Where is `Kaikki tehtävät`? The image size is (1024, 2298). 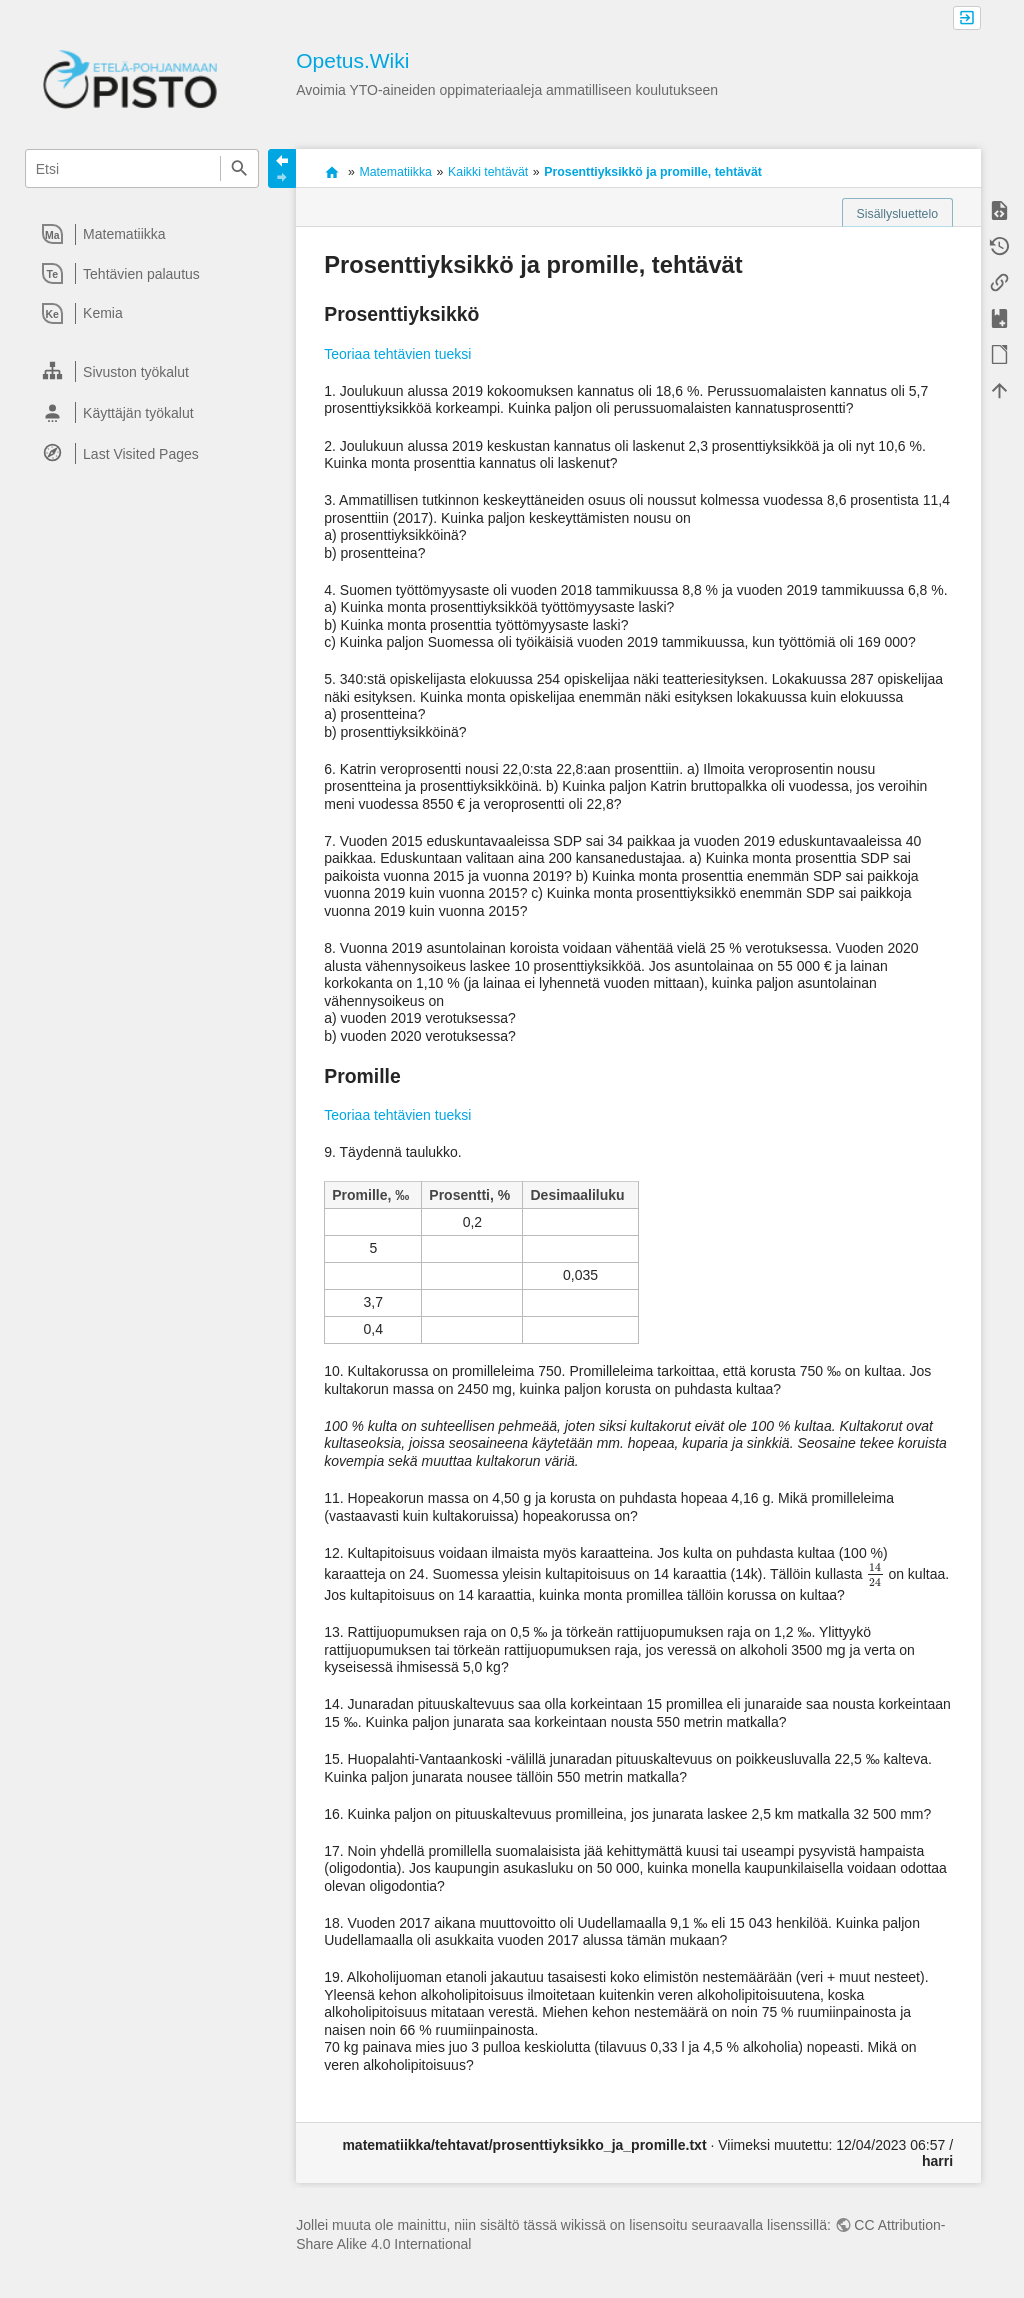
Kaikki tehtävät is located at coordinates (488, 172).